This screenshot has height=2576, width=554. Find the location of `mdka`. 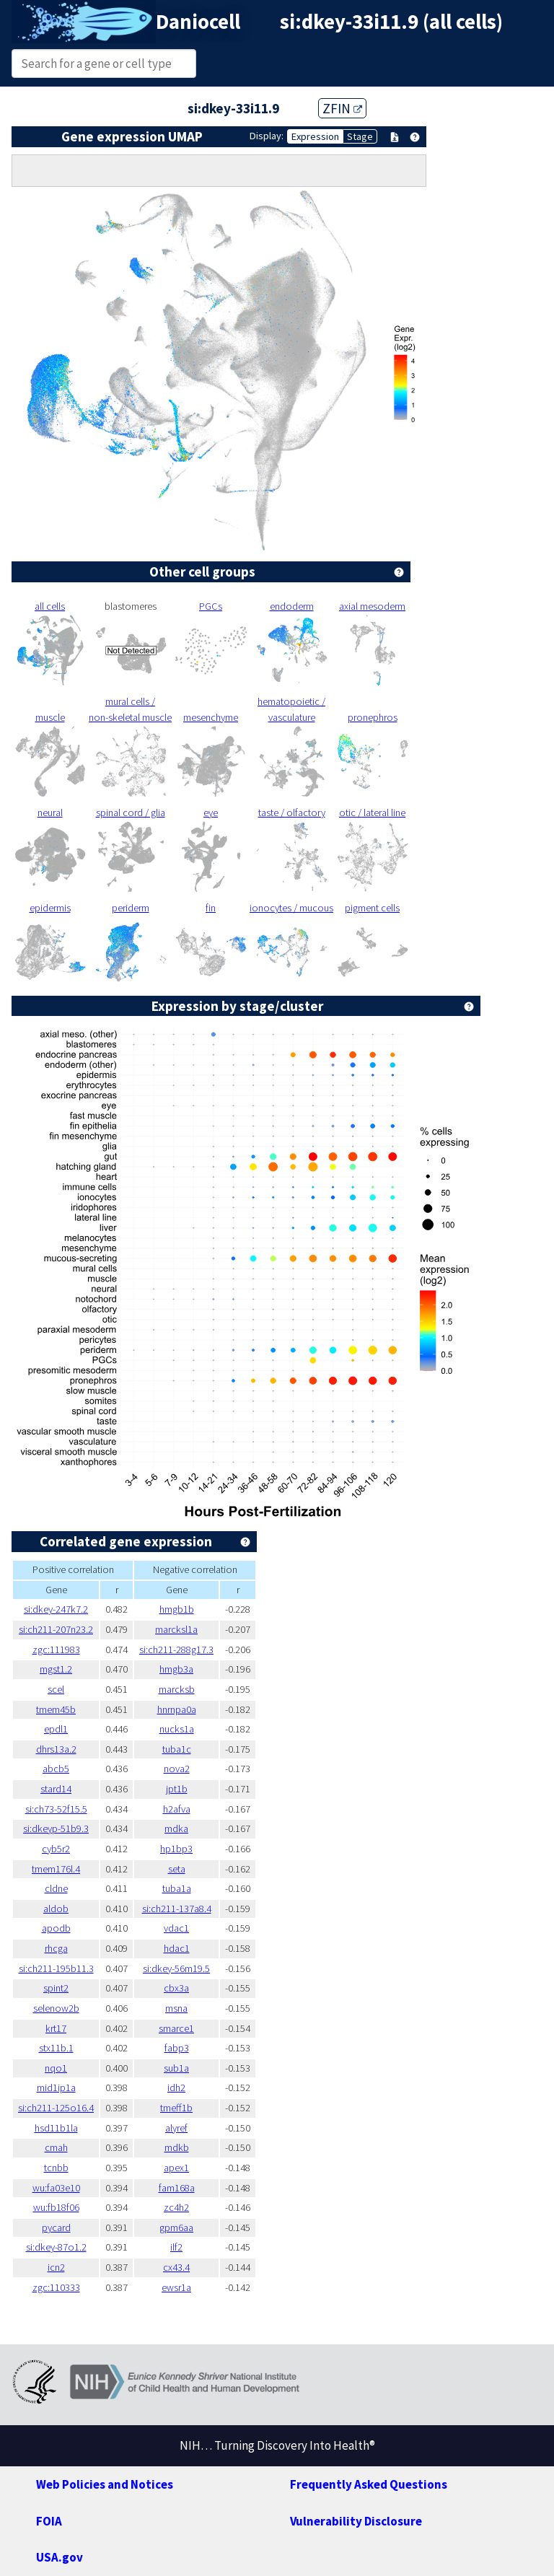

mdka is located at coordinates (176, 1828).